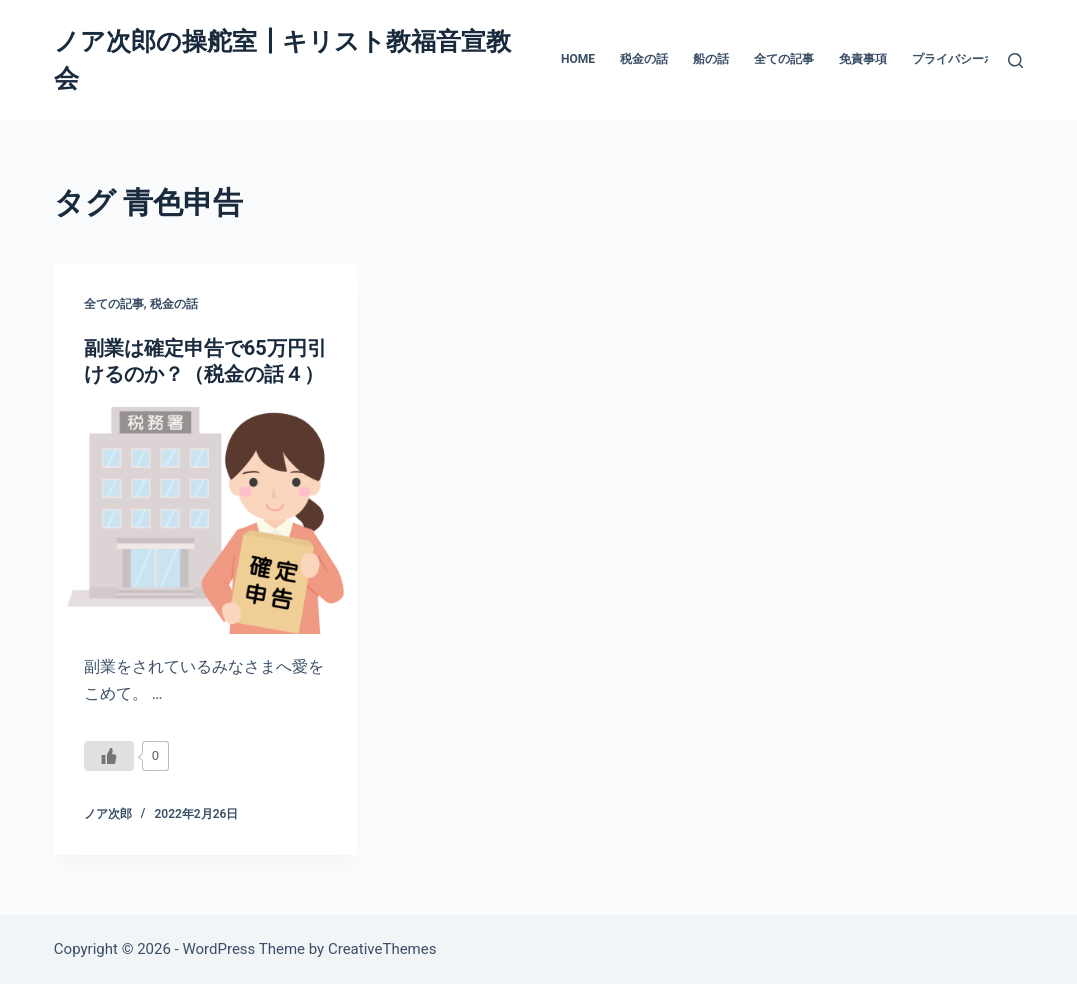 The width and height of the screenshot is (1077, 984). I want to click on 全ての記事 [menuitem], so click(784, 59).